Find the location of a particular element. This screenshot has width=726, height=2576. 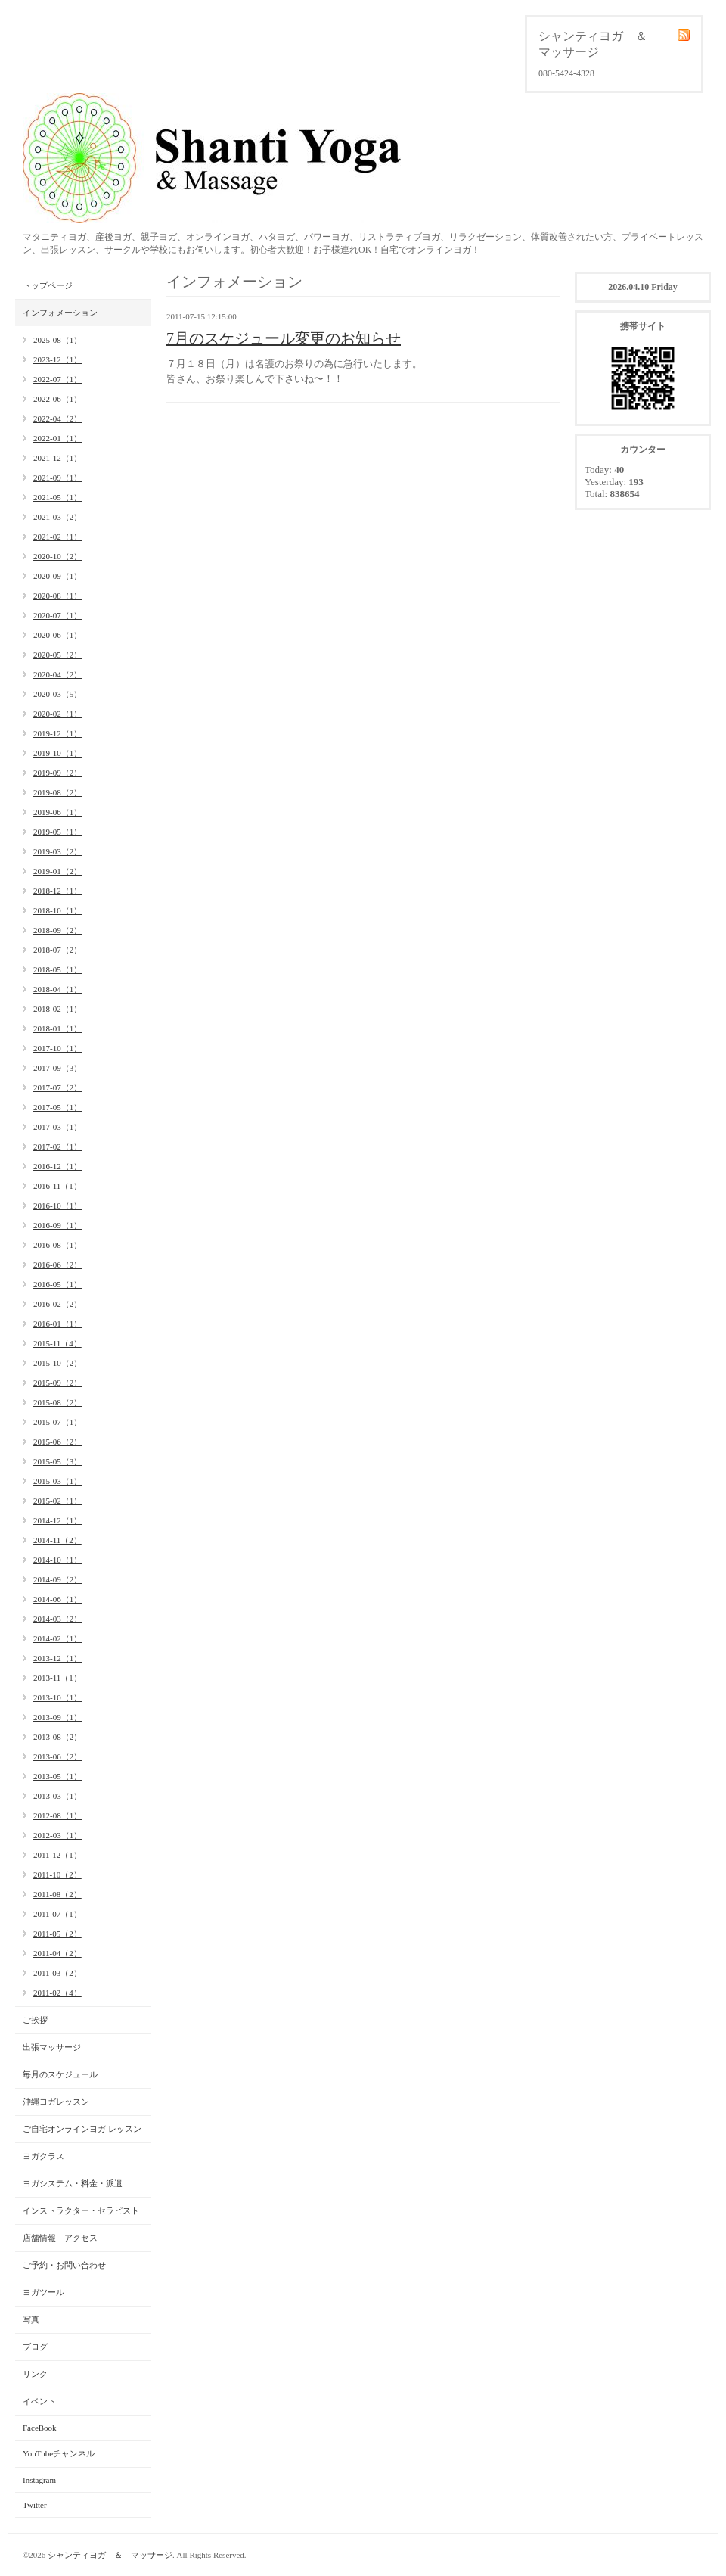

2017-07（2） is located at coordinates (57, 1087).